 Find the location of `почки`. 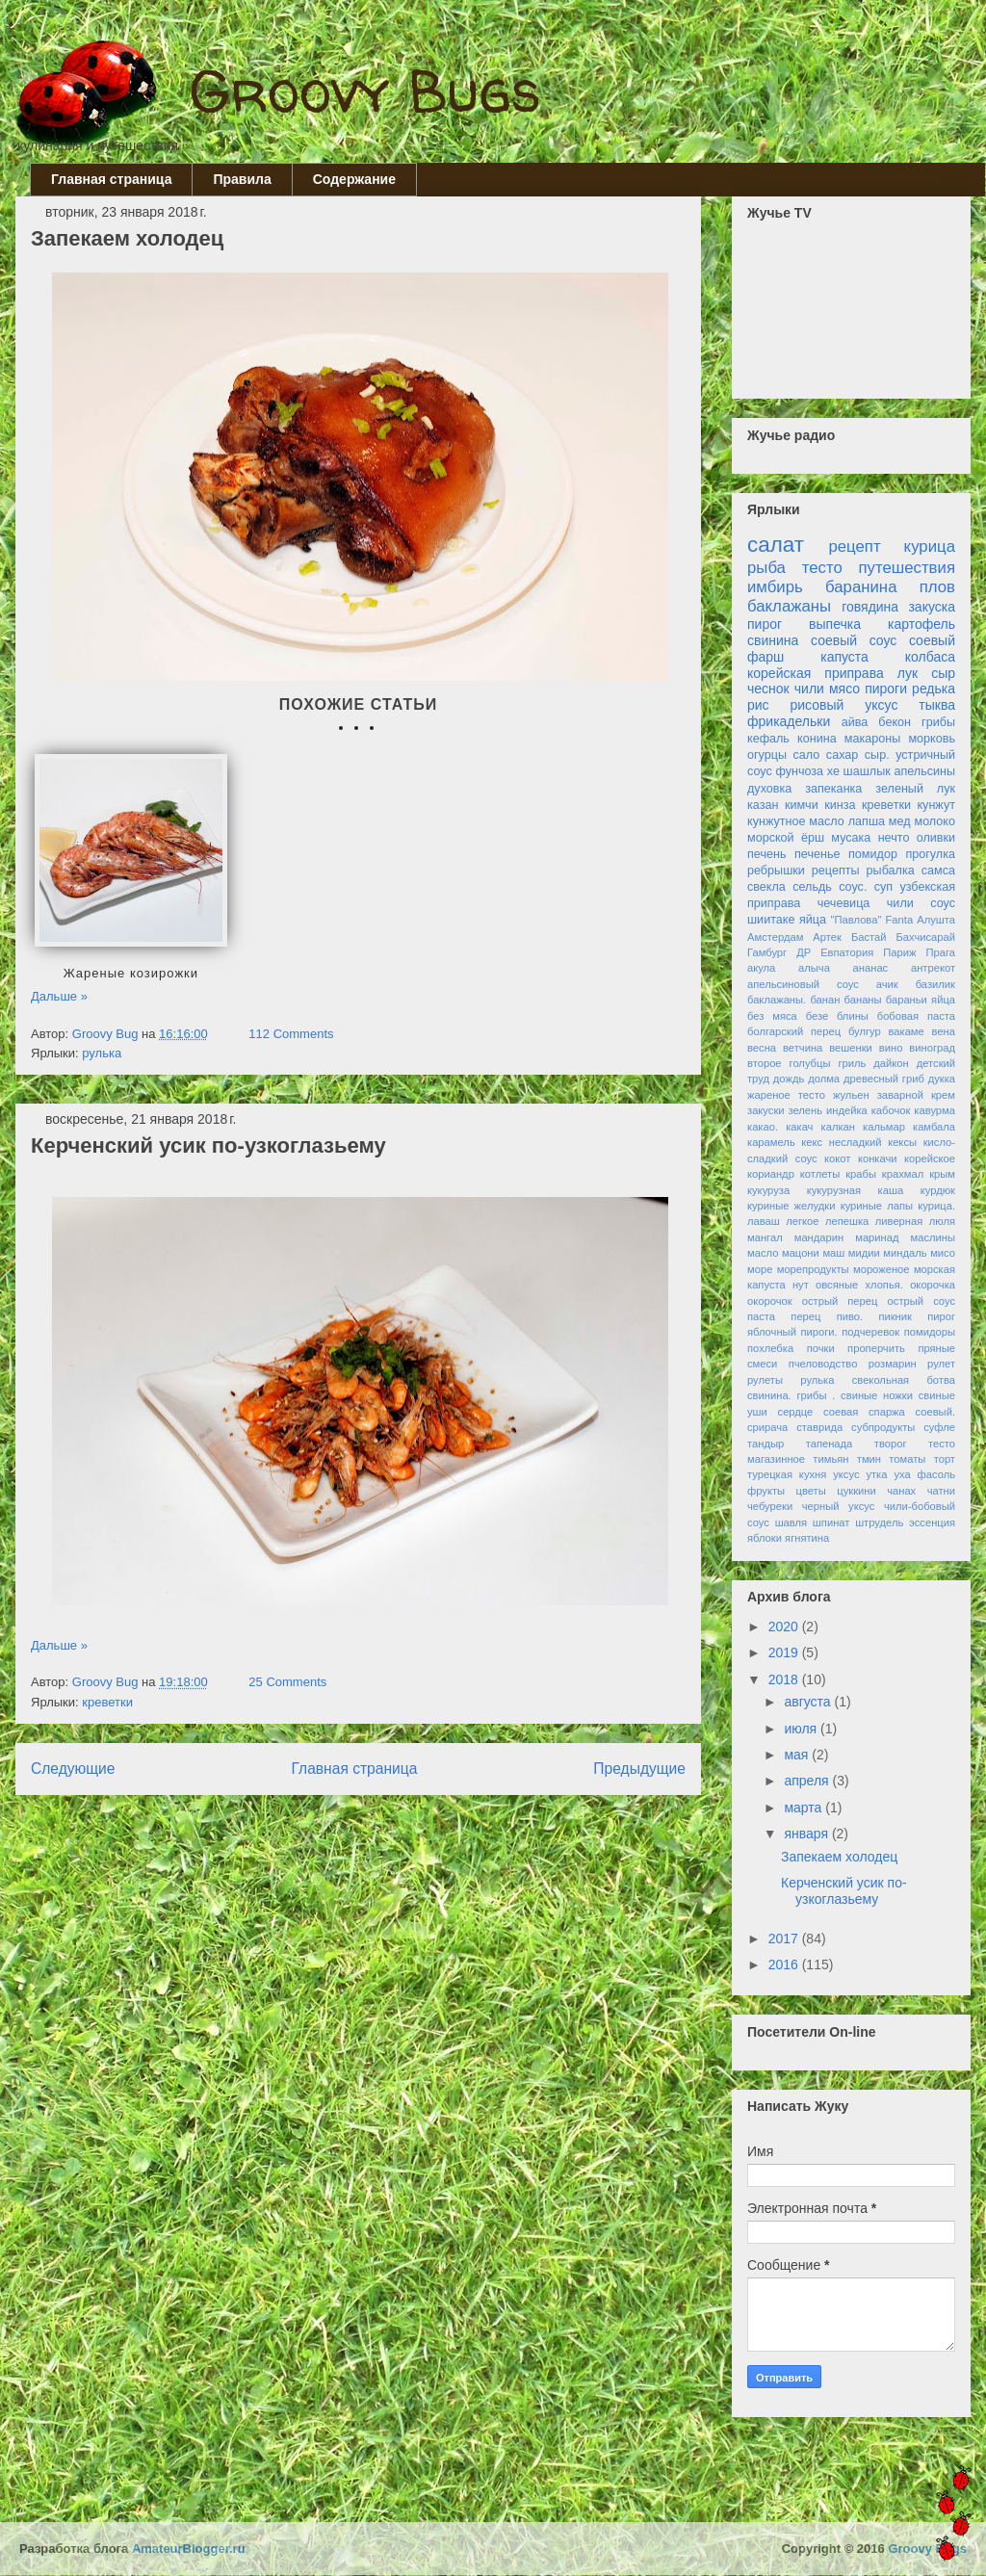

почки is located at coordinates (821, 1348).